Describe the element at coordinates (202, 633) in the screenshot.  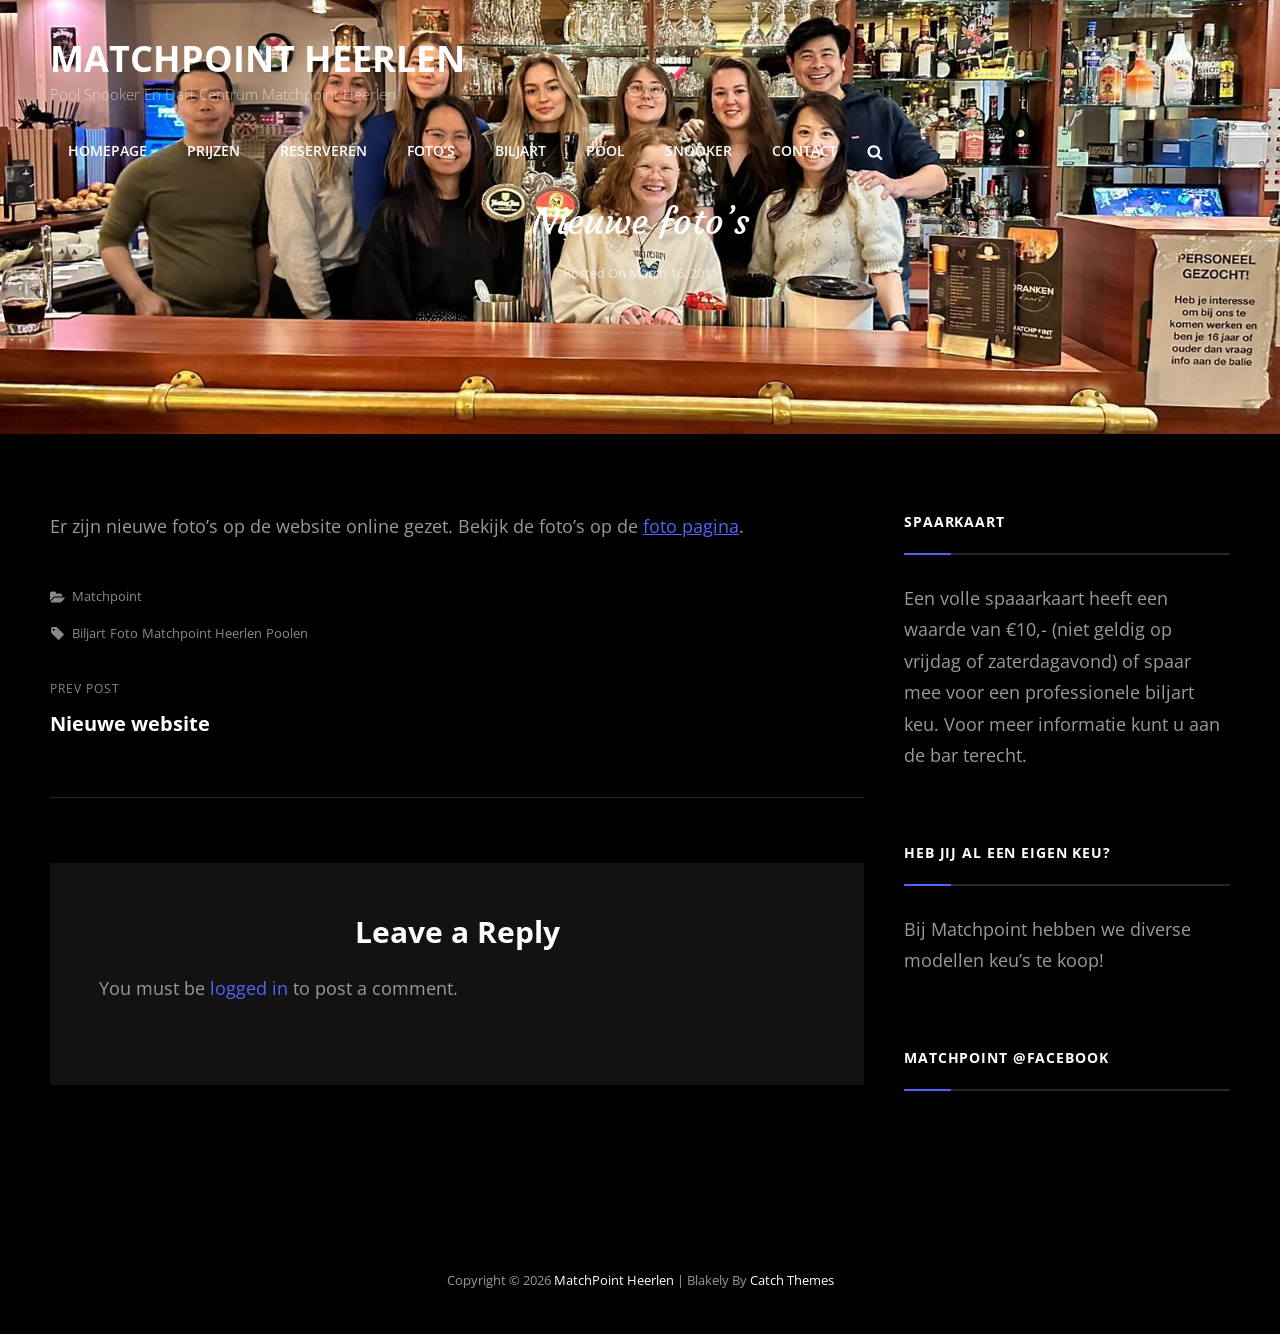
I see `matchpoint heerlen` at that location.